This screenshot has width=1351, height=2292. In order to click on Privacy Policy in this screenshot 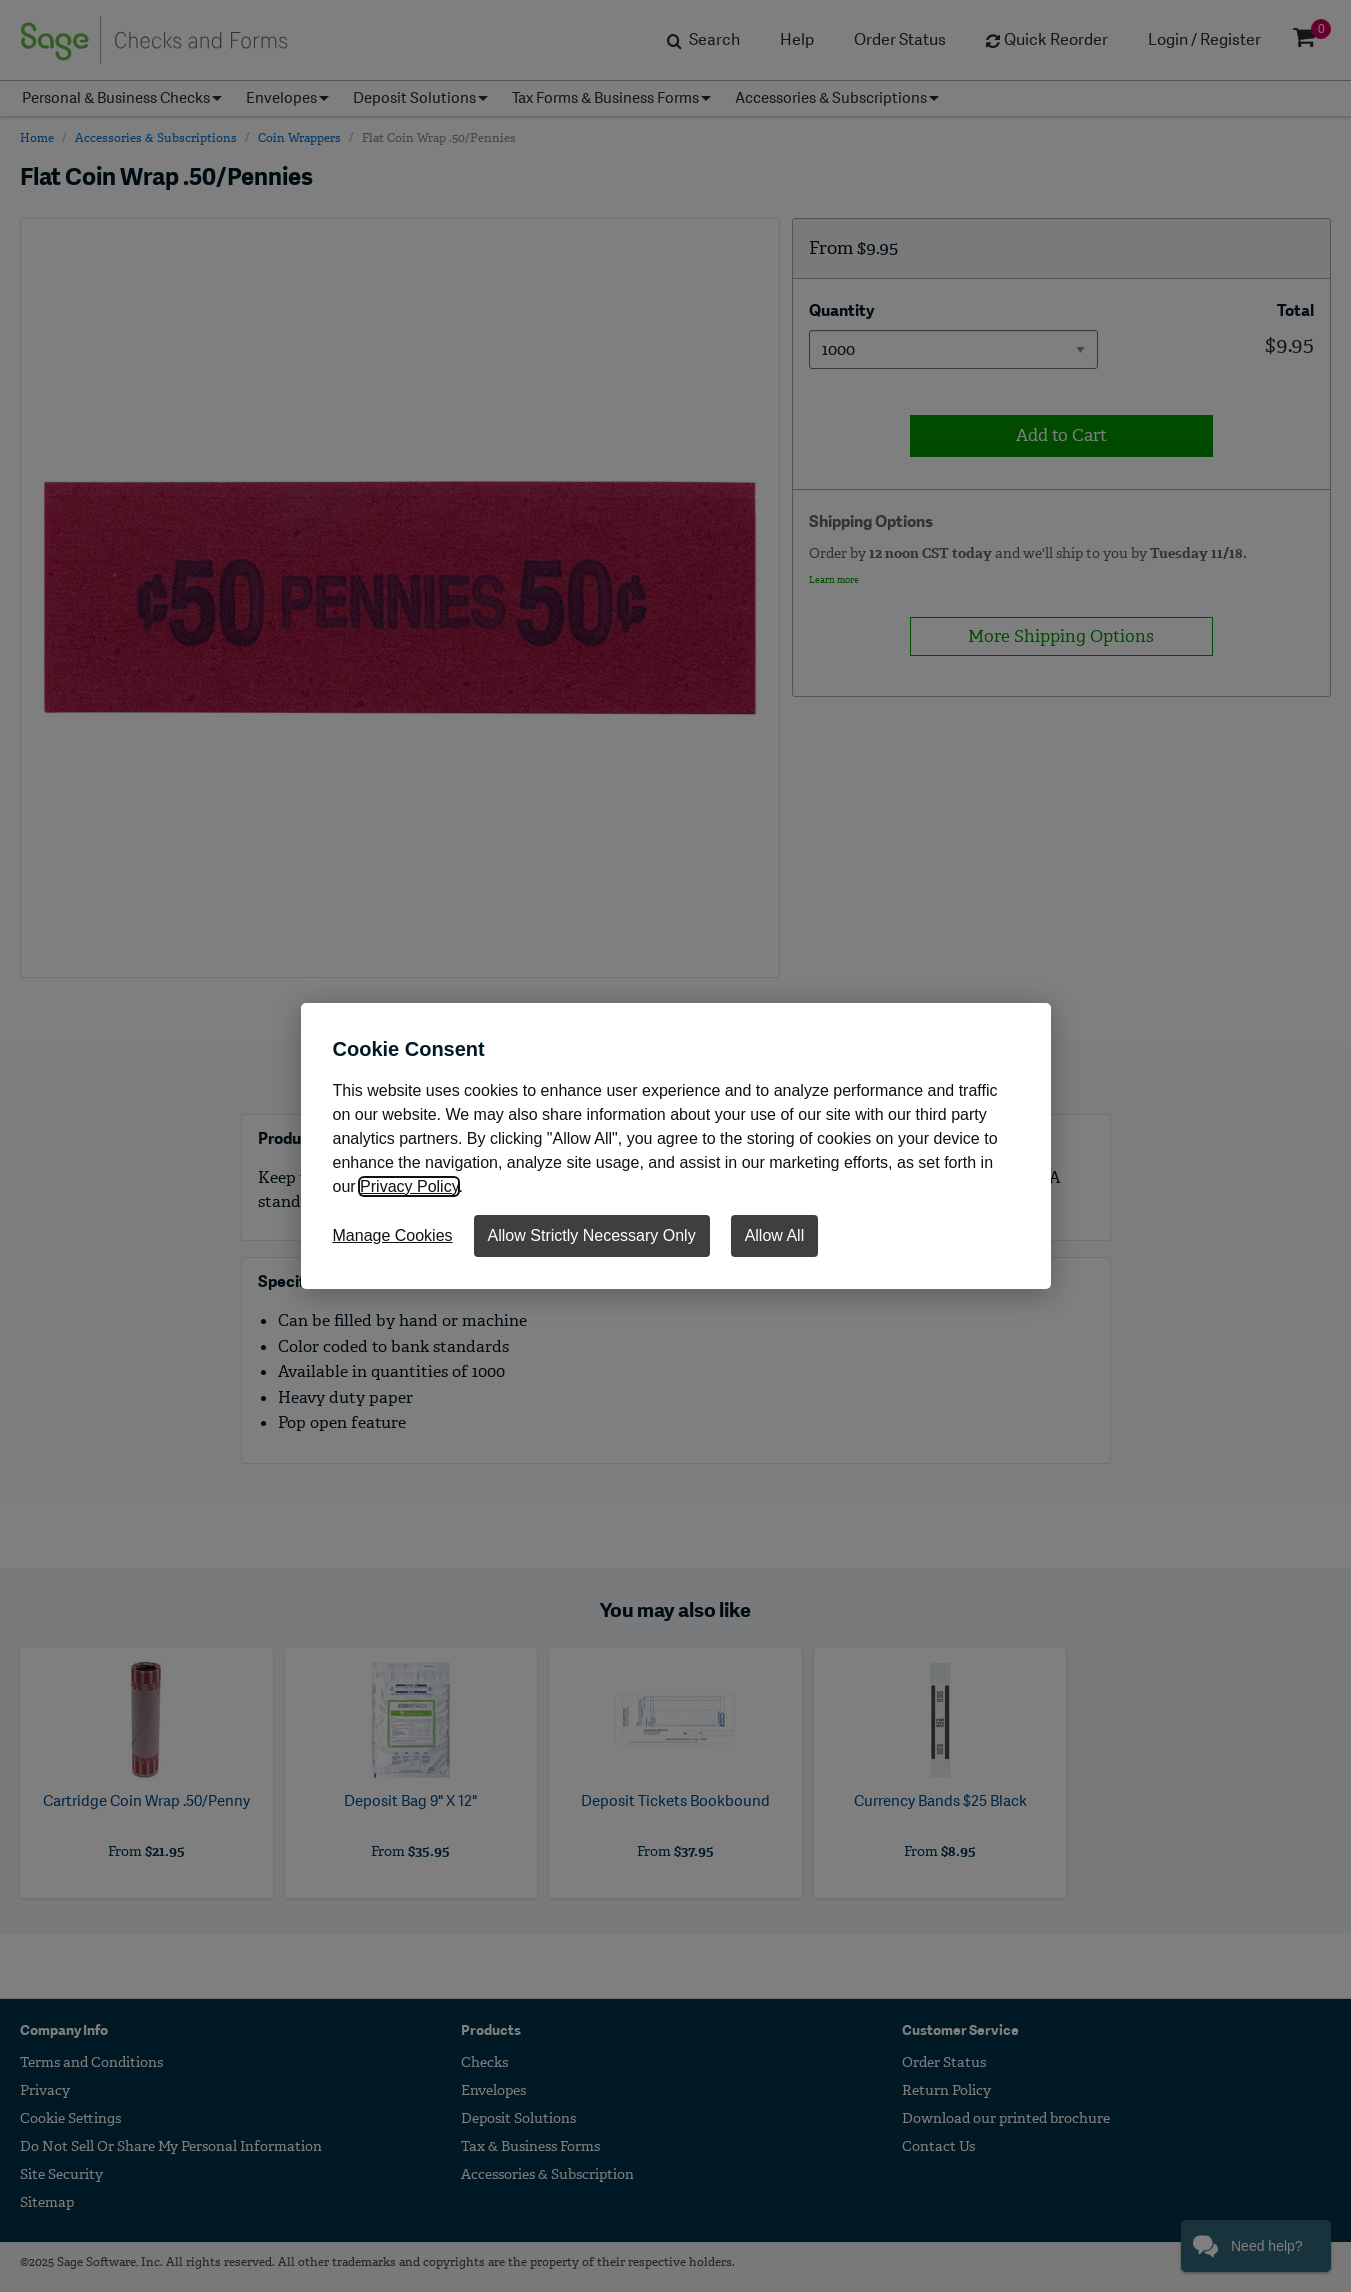, I will do `click(409, 1186)`.